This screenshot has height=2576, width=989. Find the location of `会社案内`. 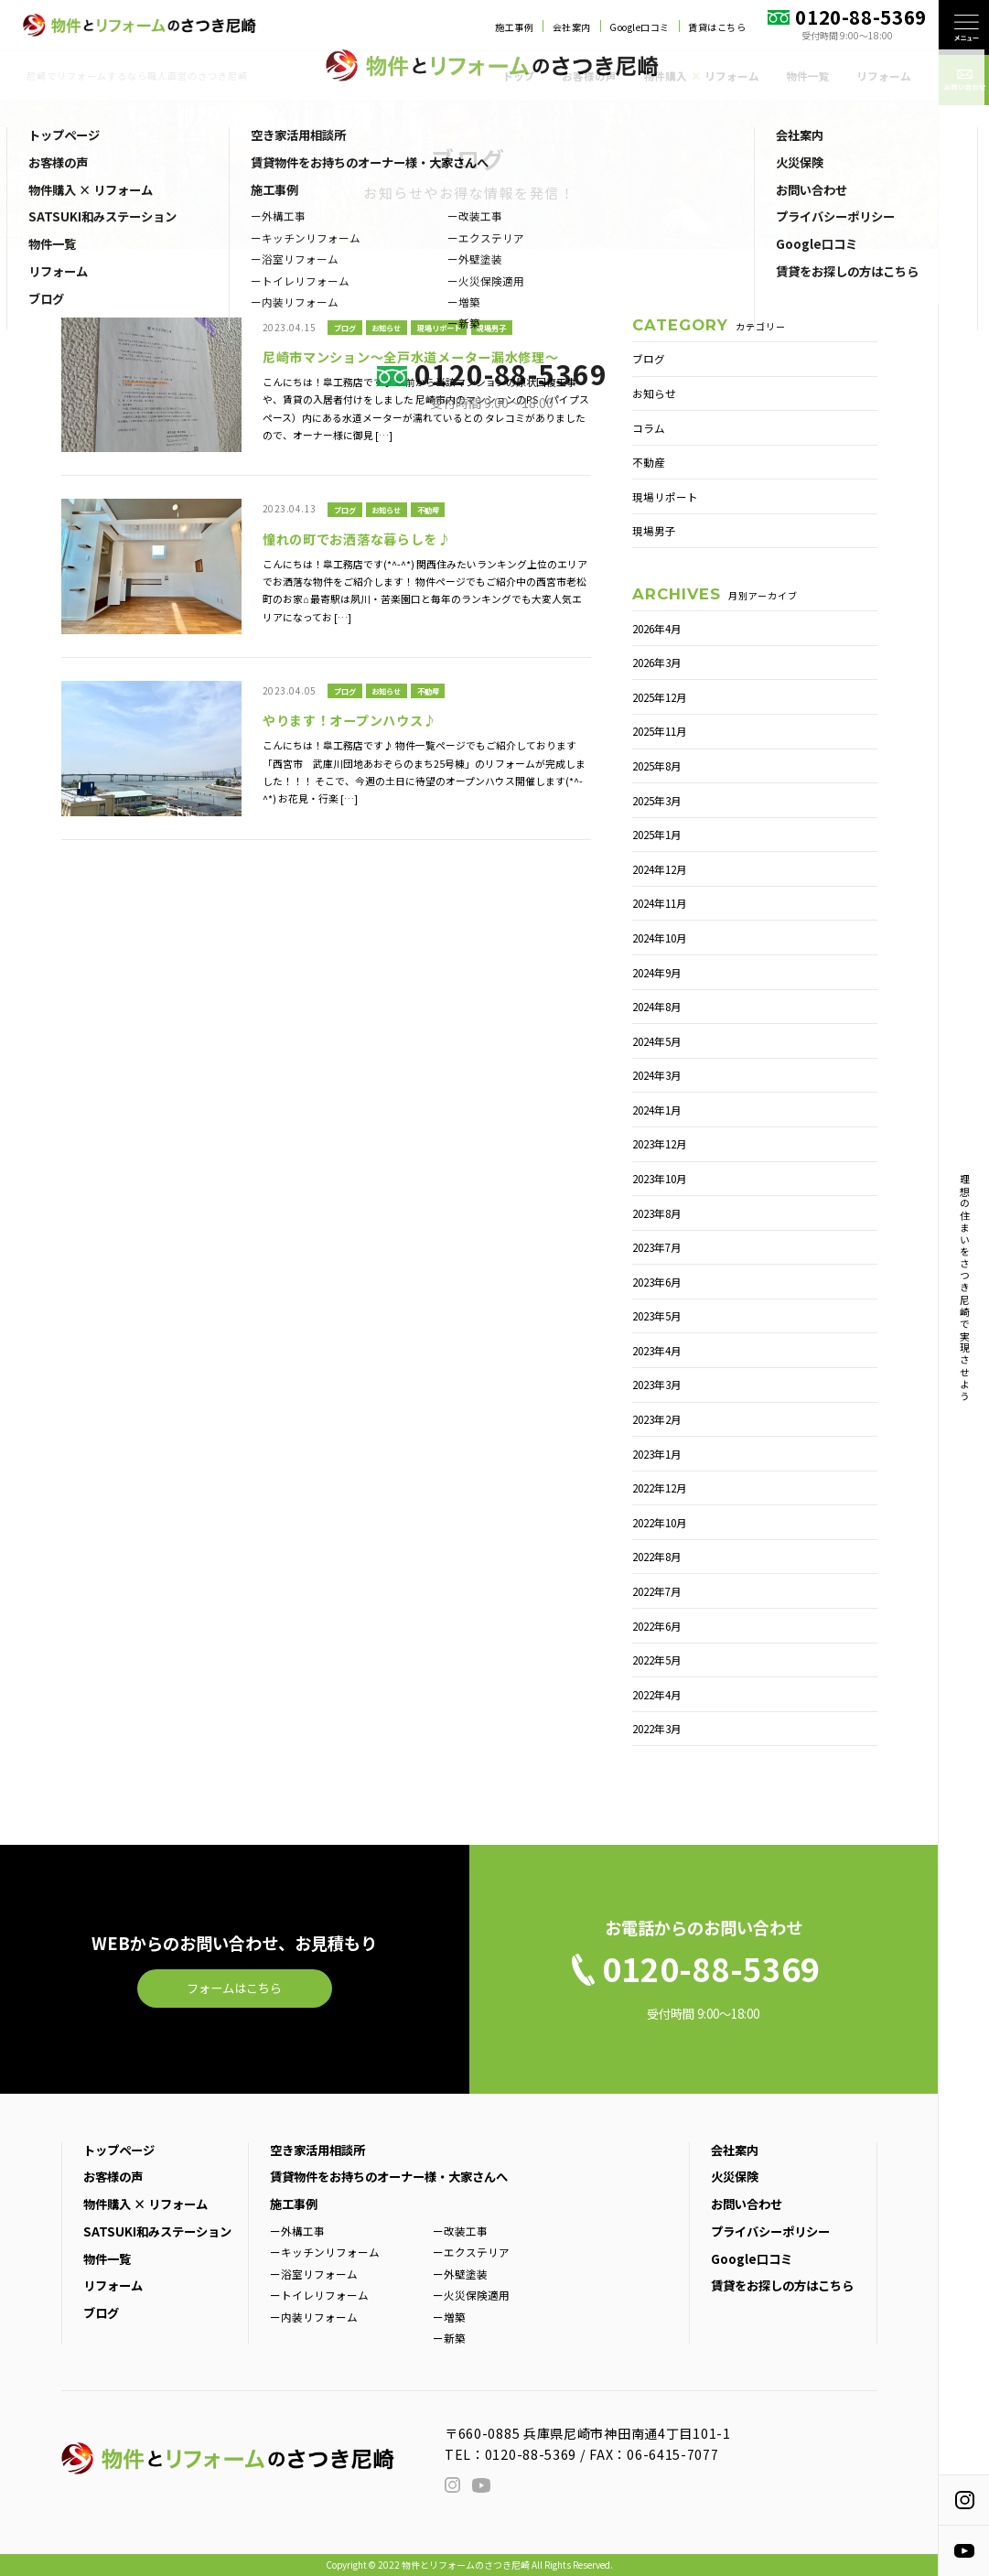

会社案内 is located at coordinates (572, 27).